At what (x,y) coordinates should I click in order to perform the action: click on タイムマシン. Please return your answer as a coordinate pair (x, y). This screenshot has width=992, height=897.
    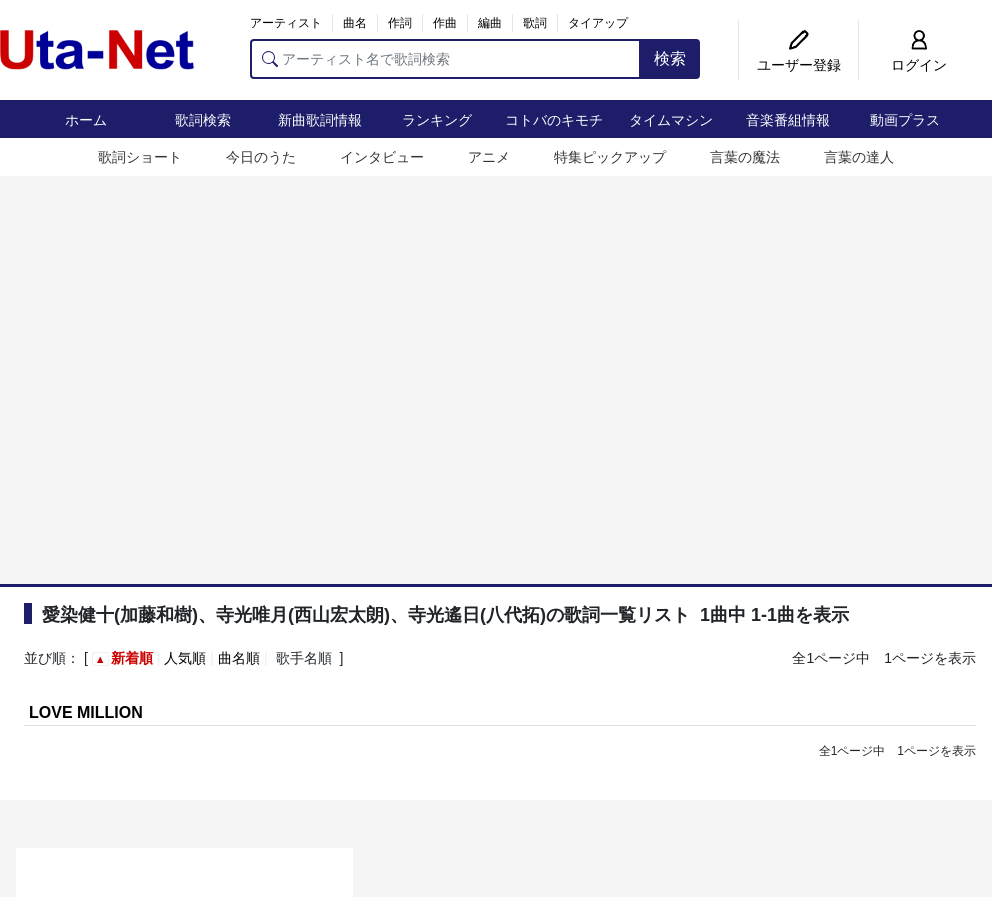
    Looking at the image, I should click on (671, 120).